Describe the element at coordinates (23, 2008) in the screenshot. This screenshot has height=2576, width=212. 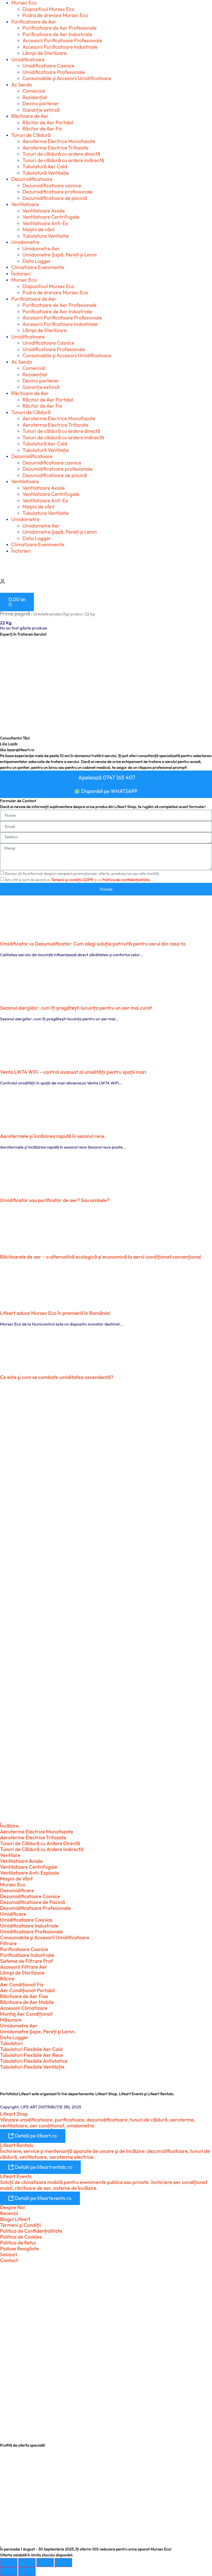
I see `Accesorii Climatizare` at that location.